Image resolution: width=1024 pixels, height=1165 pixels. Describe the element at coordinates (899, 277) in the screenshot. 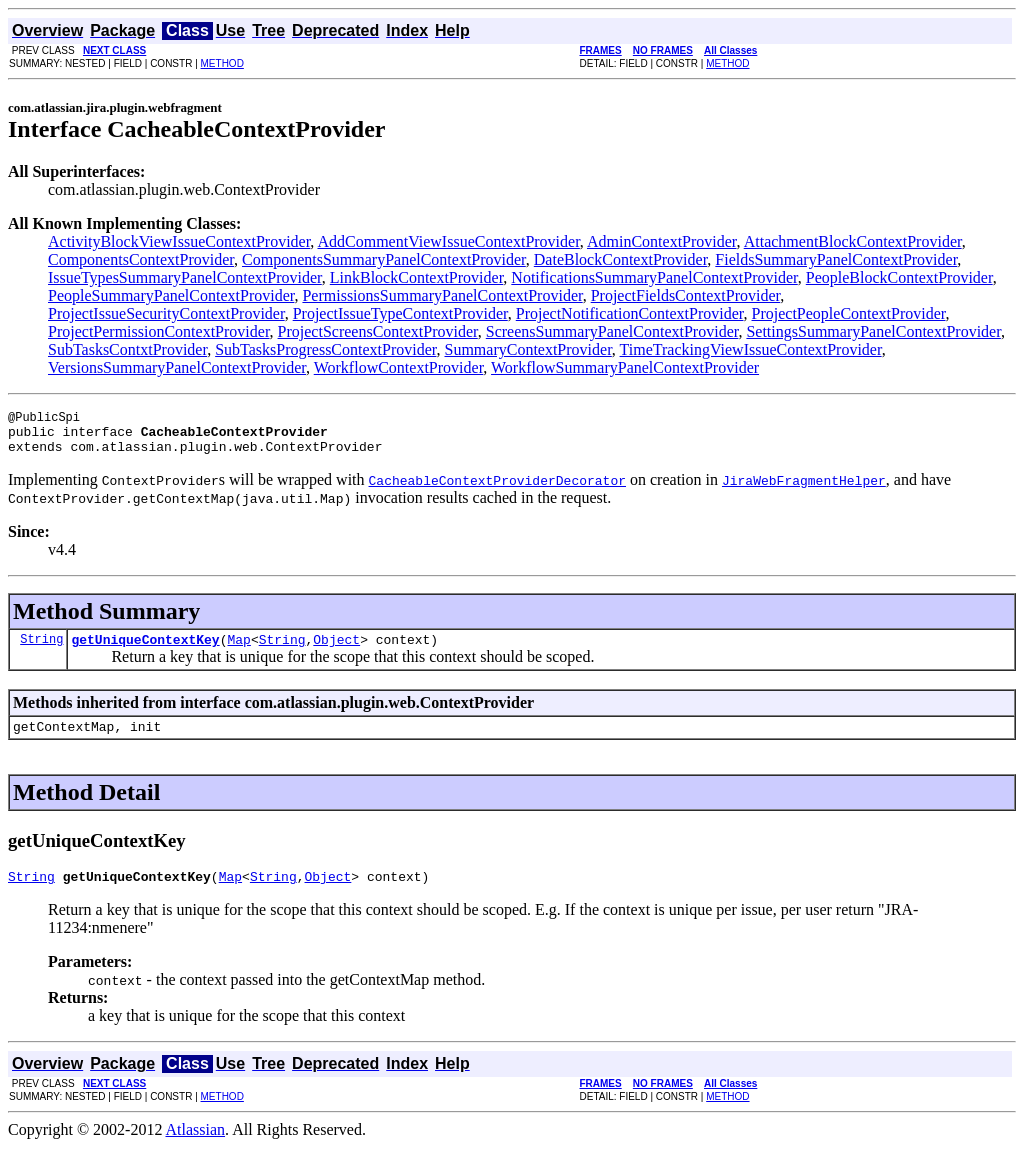

I see `PeopleBlockContextProvider` at that location.